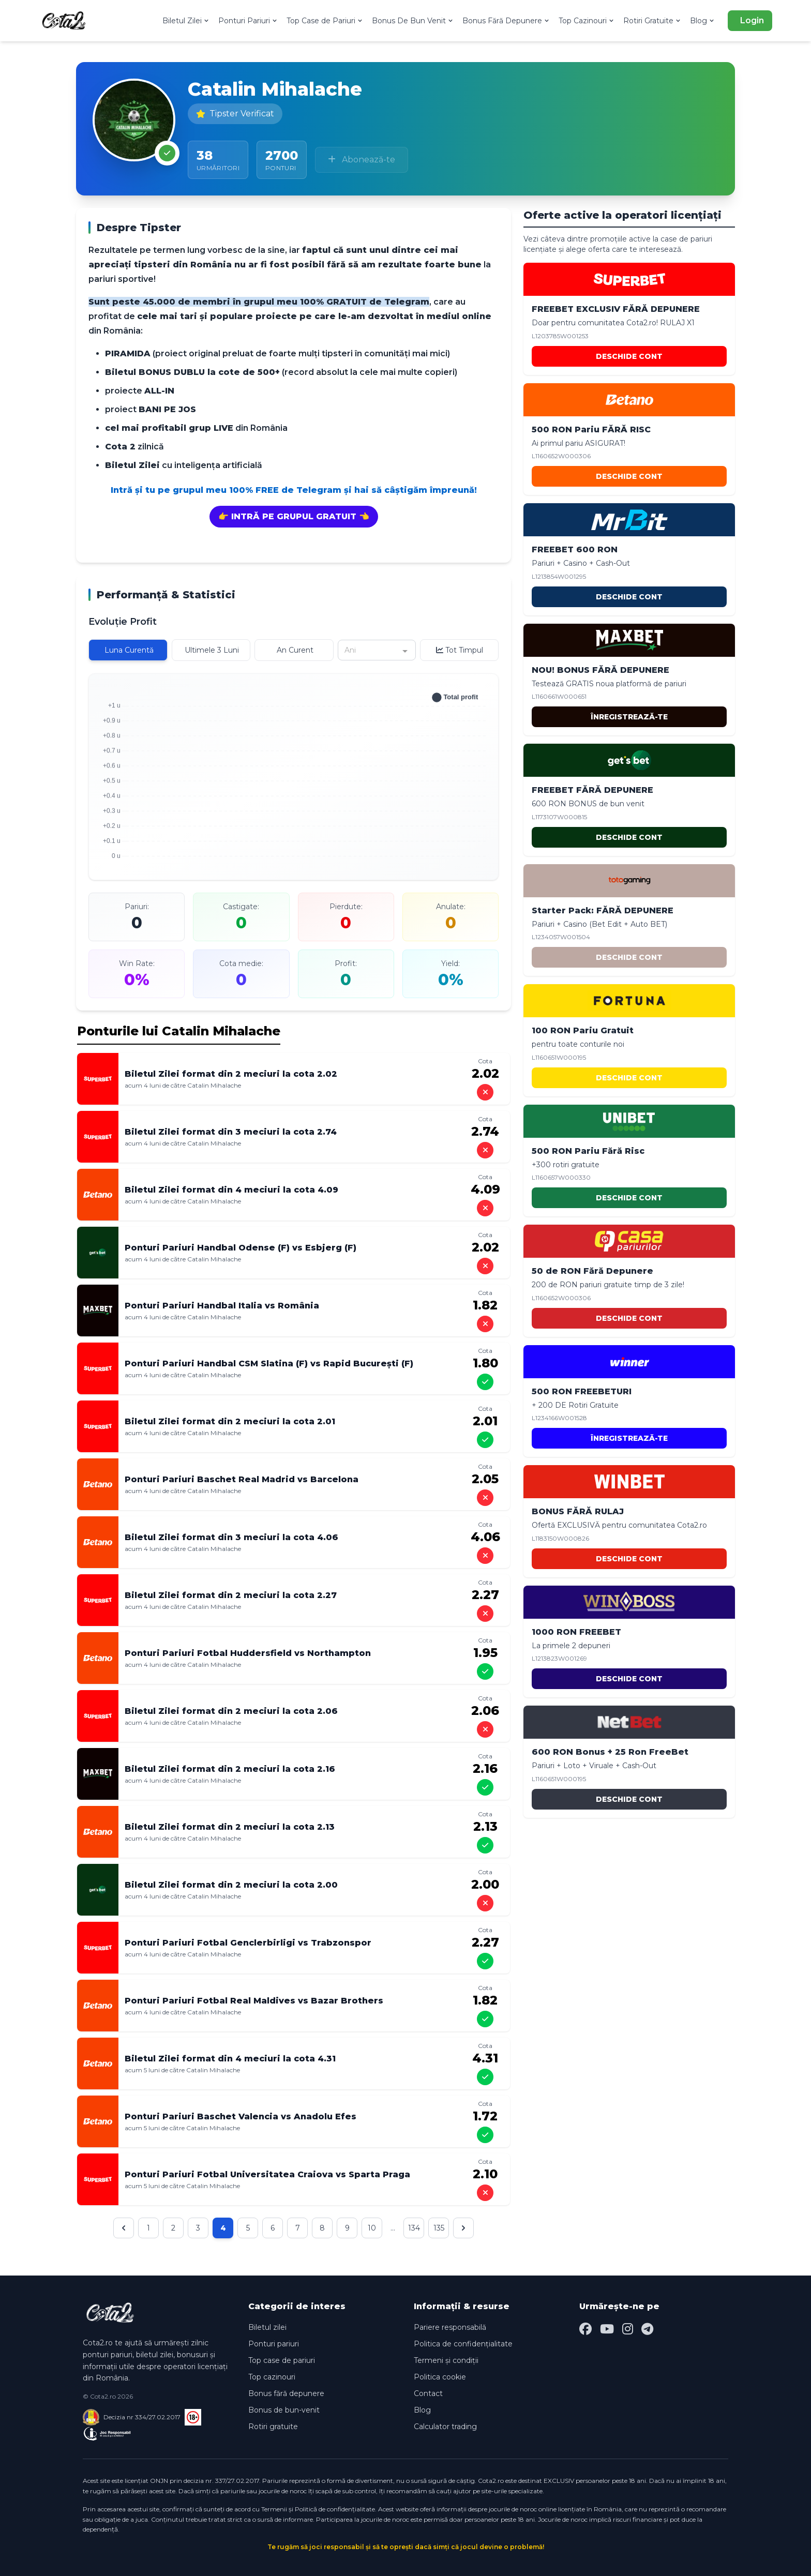 The width and height of the screenshot is (811, 2576). I want to click on Biletul Zilei format din 2 meciuri la cota 2.00, so click(231, 1885).